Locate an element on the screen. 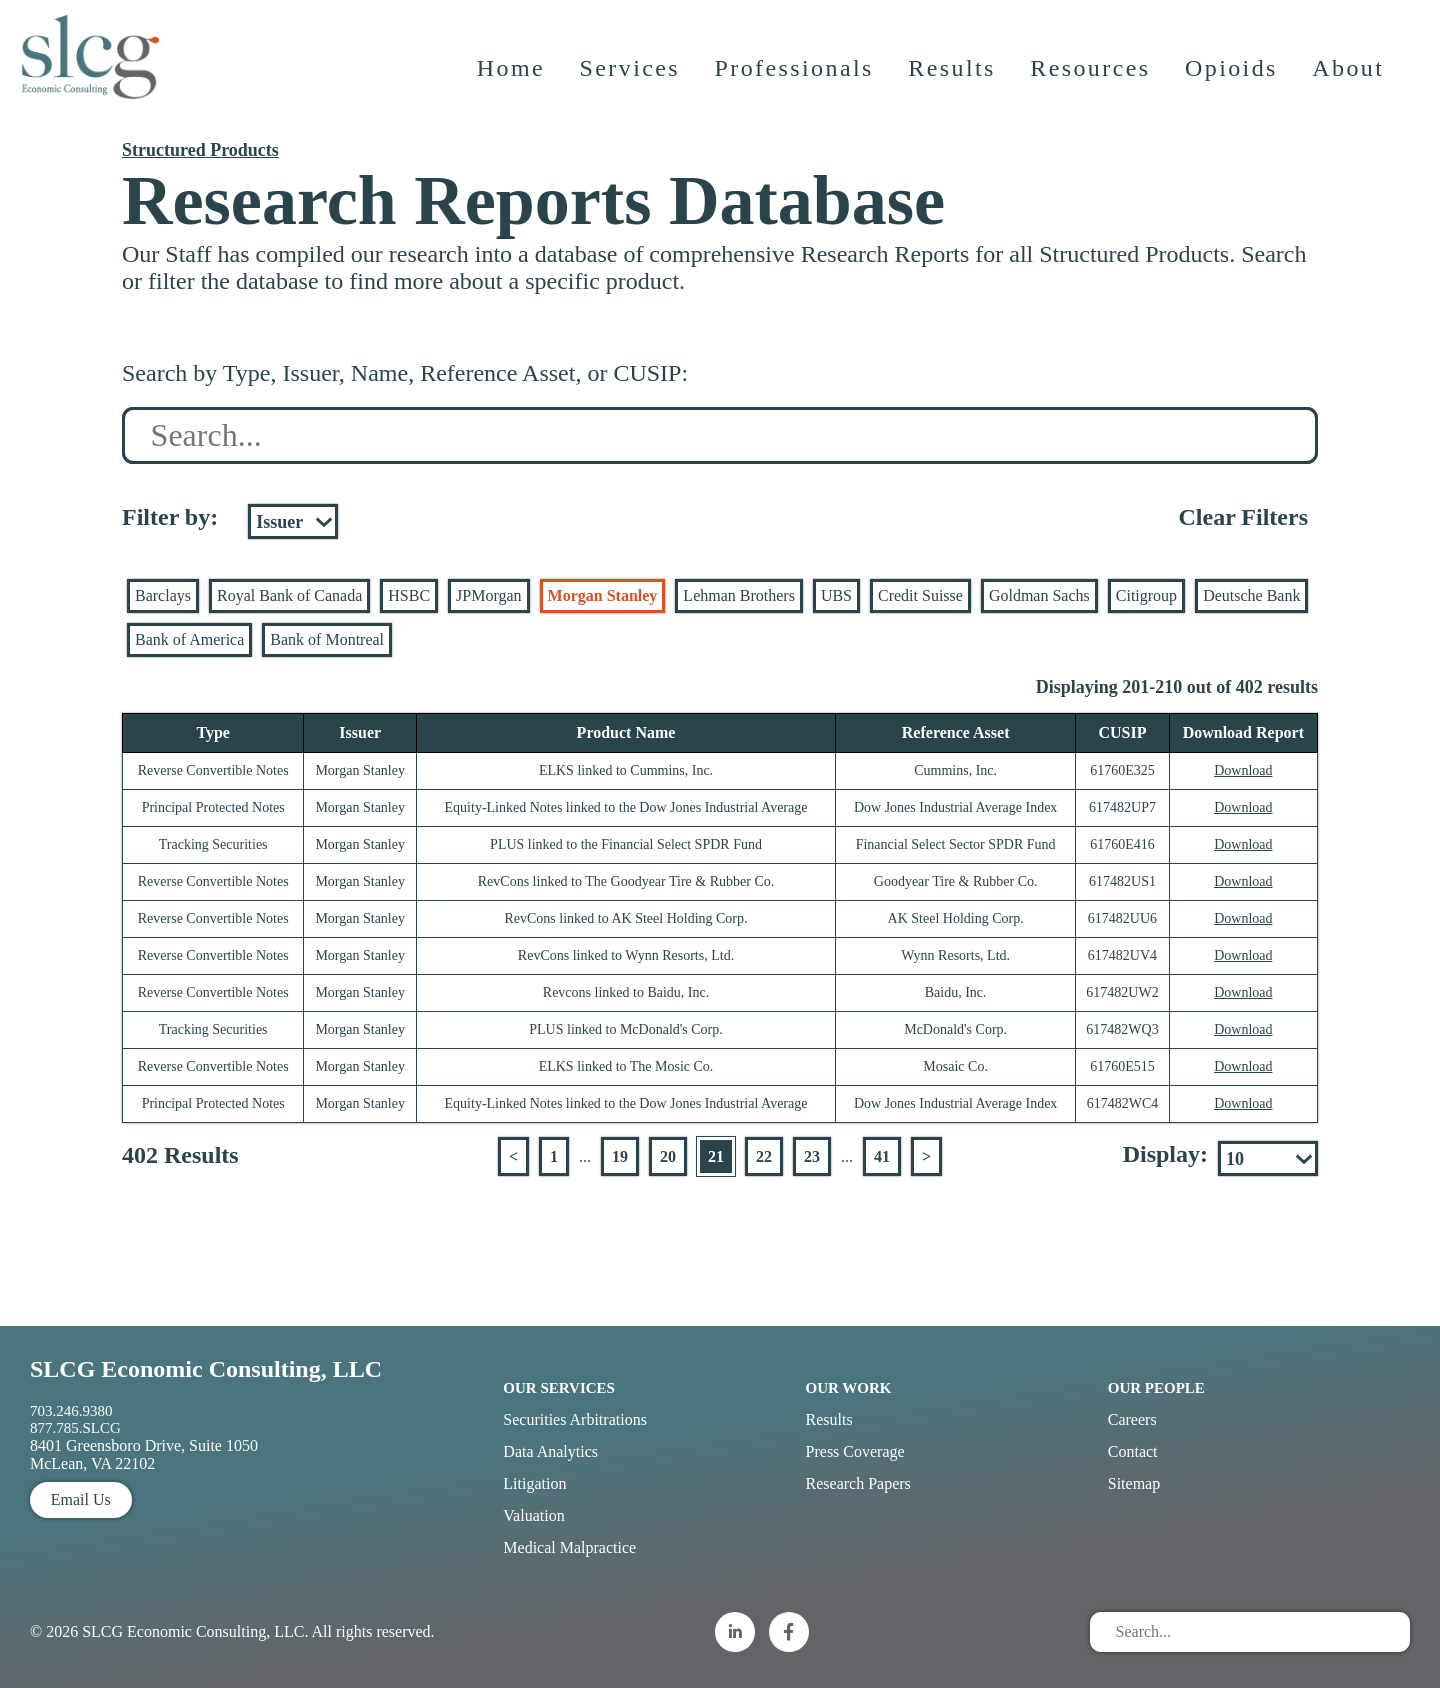  Litigation is located at coordinates (534, 1483).